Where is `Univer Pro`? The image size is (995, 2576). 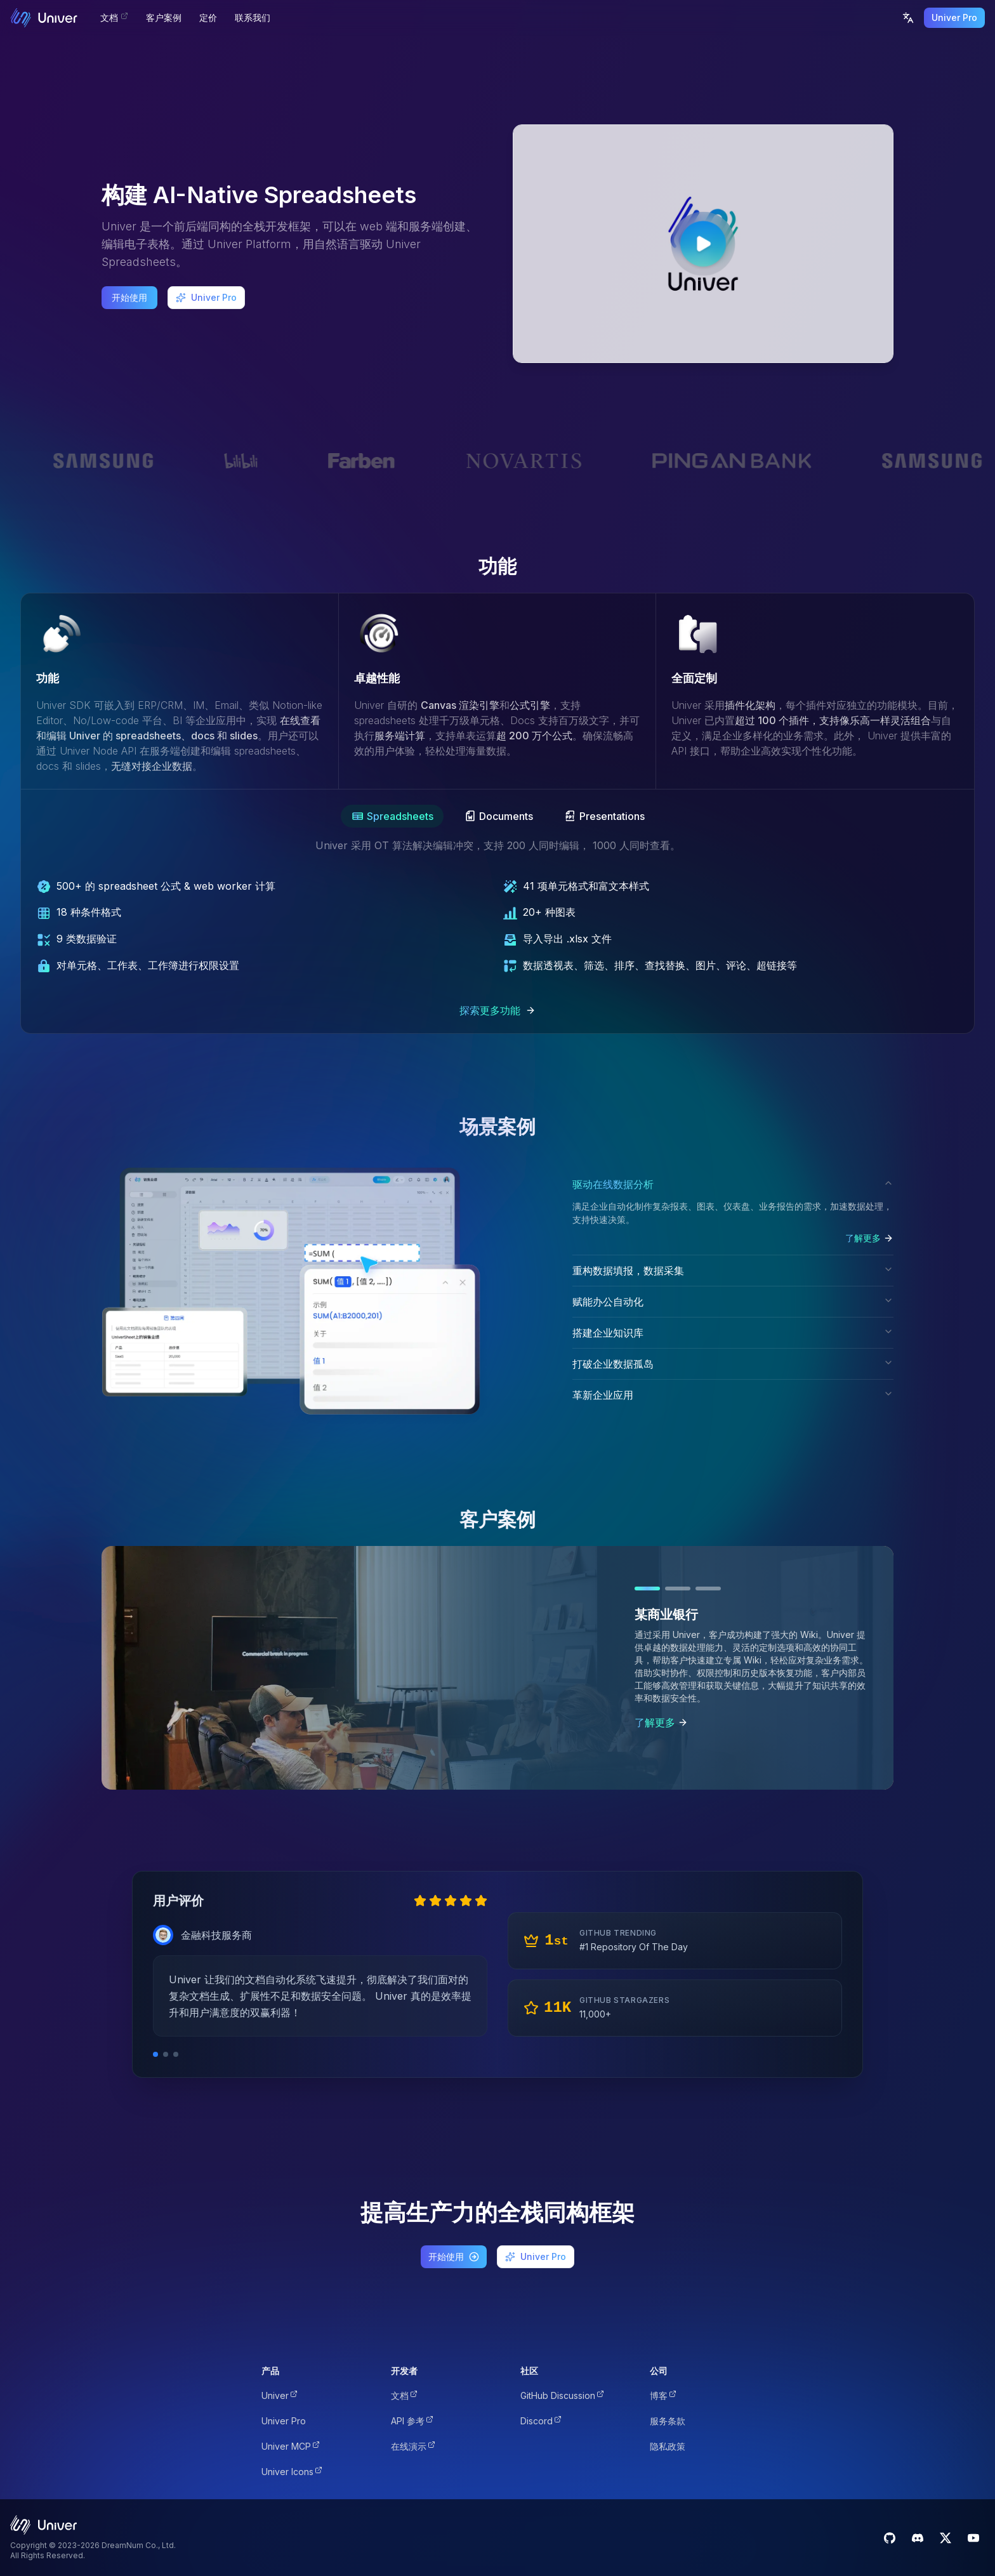
Univer Pro is located at coordinates (954, 17).